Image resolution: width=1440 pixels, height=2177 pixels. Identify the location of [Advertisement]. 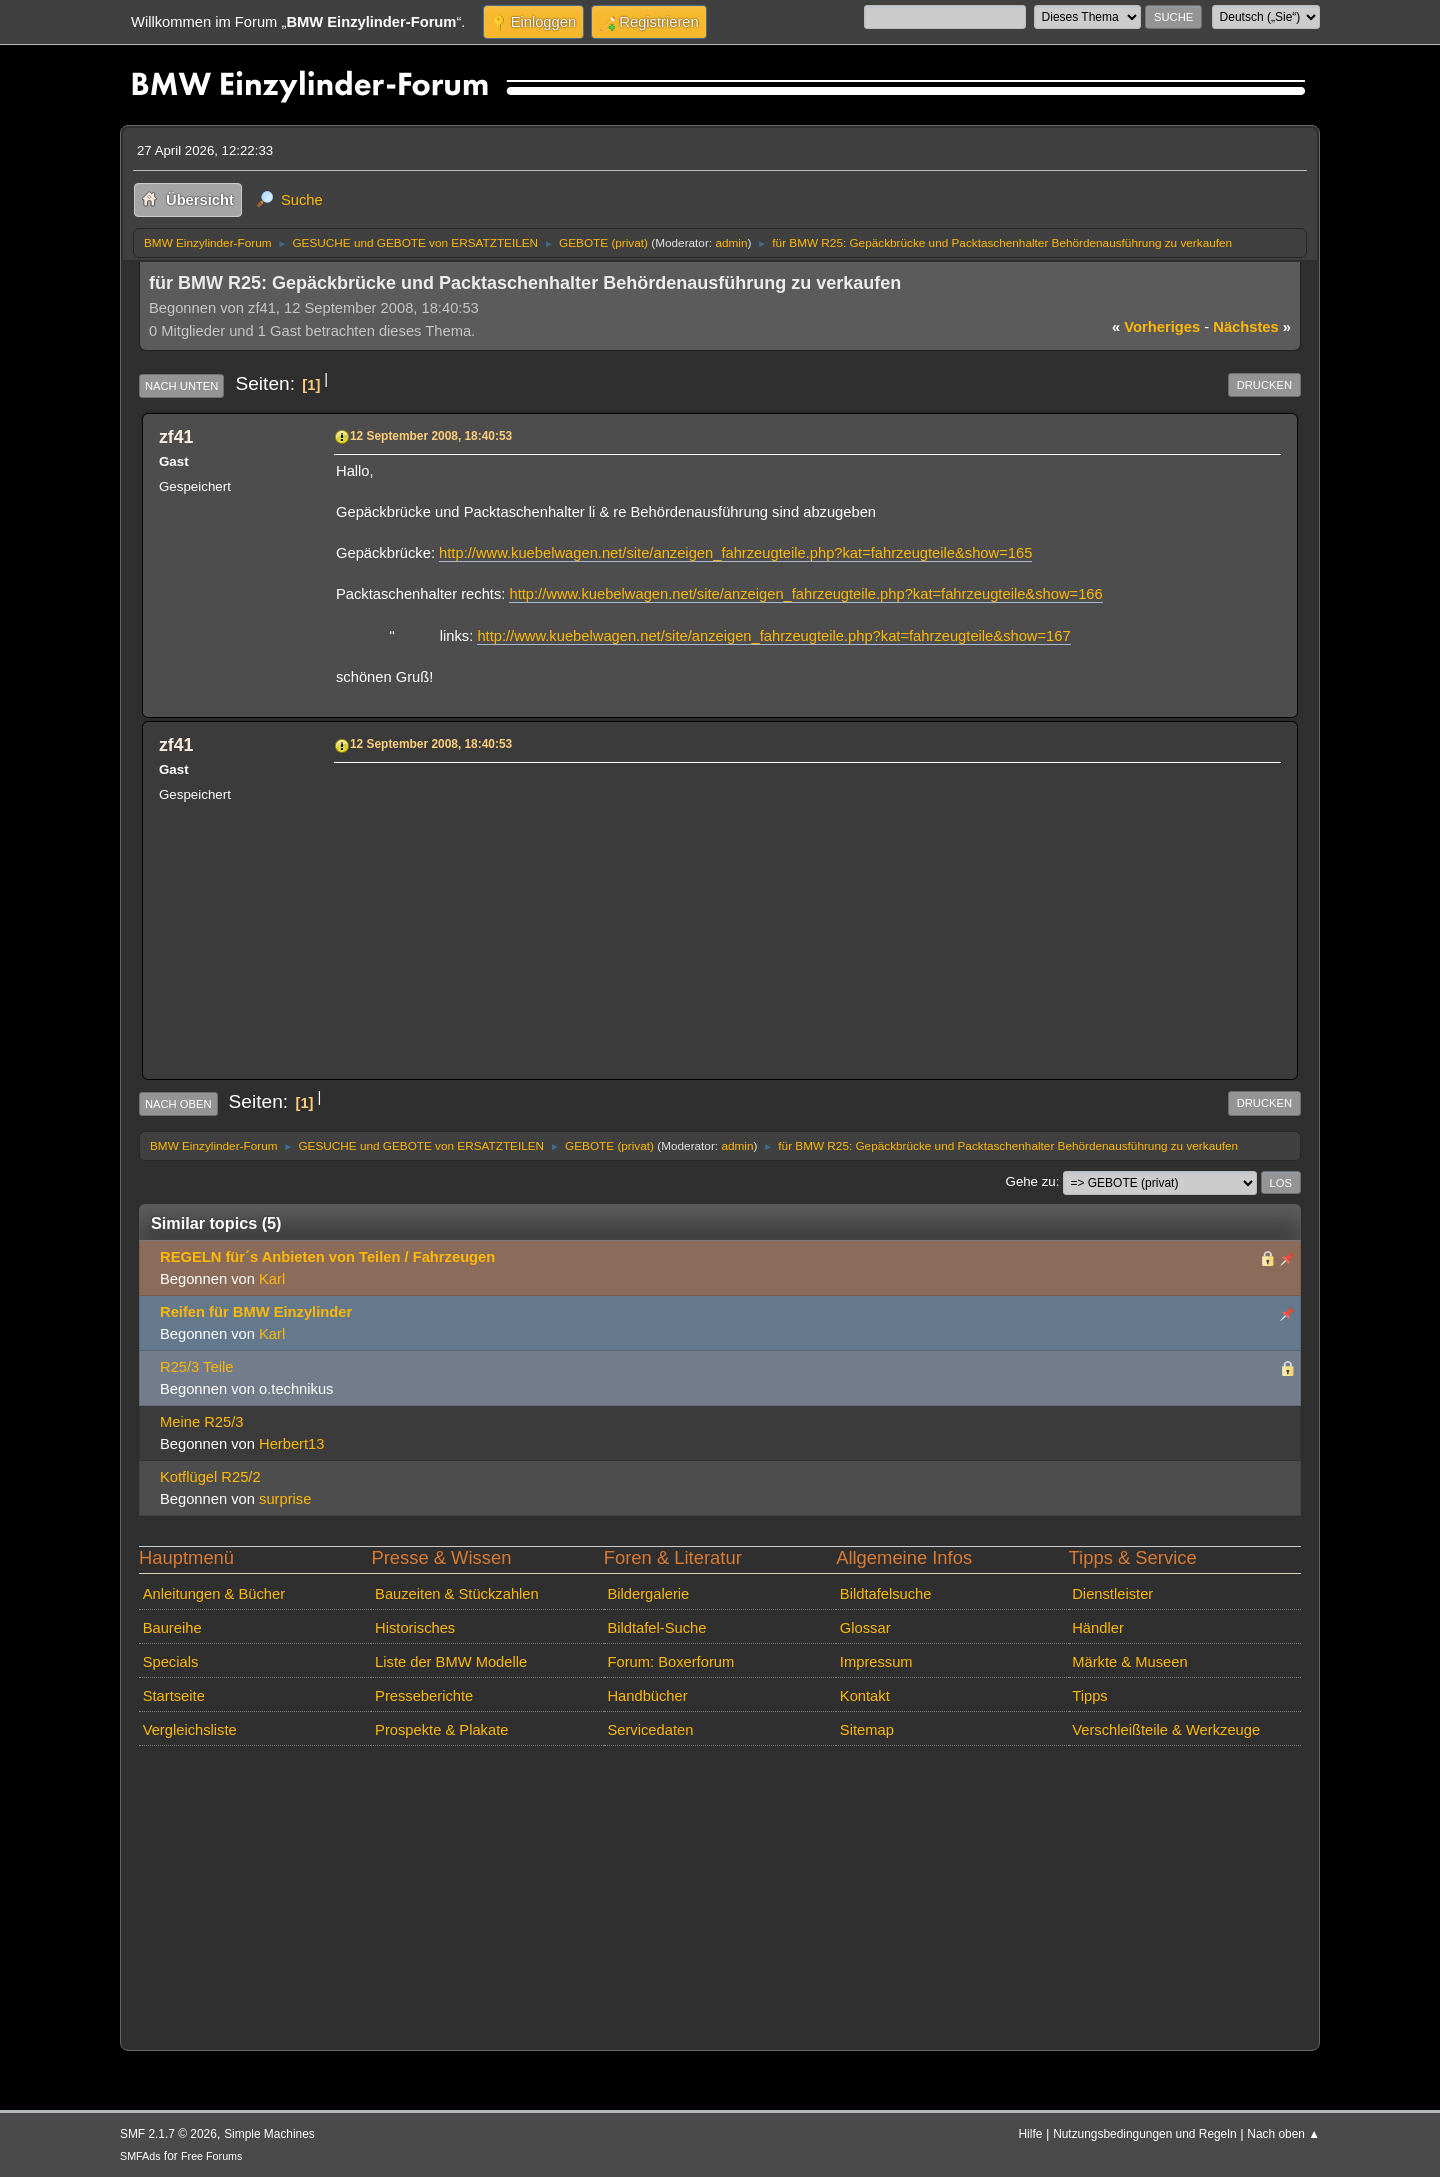
(804, 909).